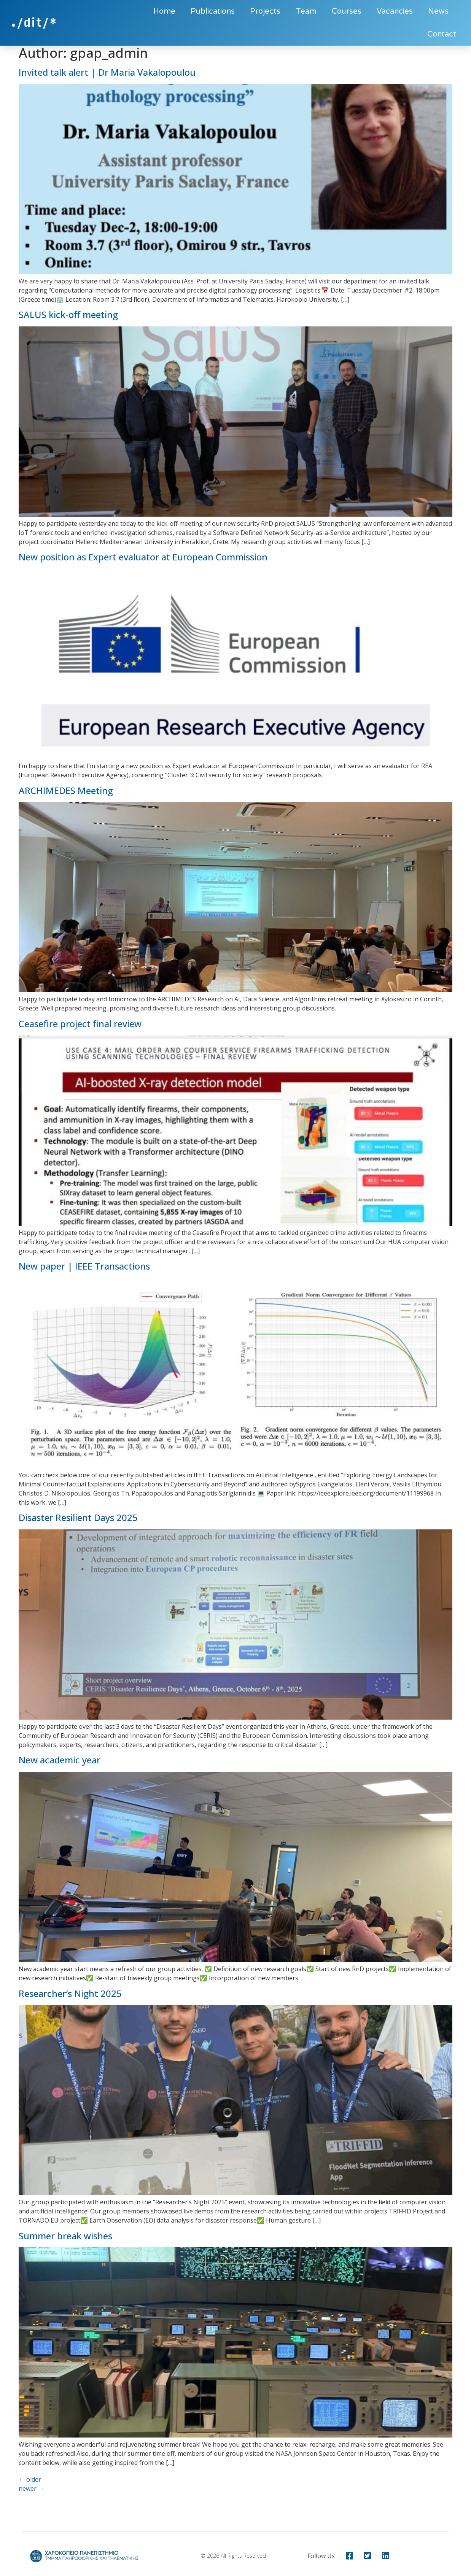 This screenshot has width=471, height=2576. Describe the element at coordinates (143, 557) in the screenshot. I see `New position as Expert evaluator at European Commission` at that location.